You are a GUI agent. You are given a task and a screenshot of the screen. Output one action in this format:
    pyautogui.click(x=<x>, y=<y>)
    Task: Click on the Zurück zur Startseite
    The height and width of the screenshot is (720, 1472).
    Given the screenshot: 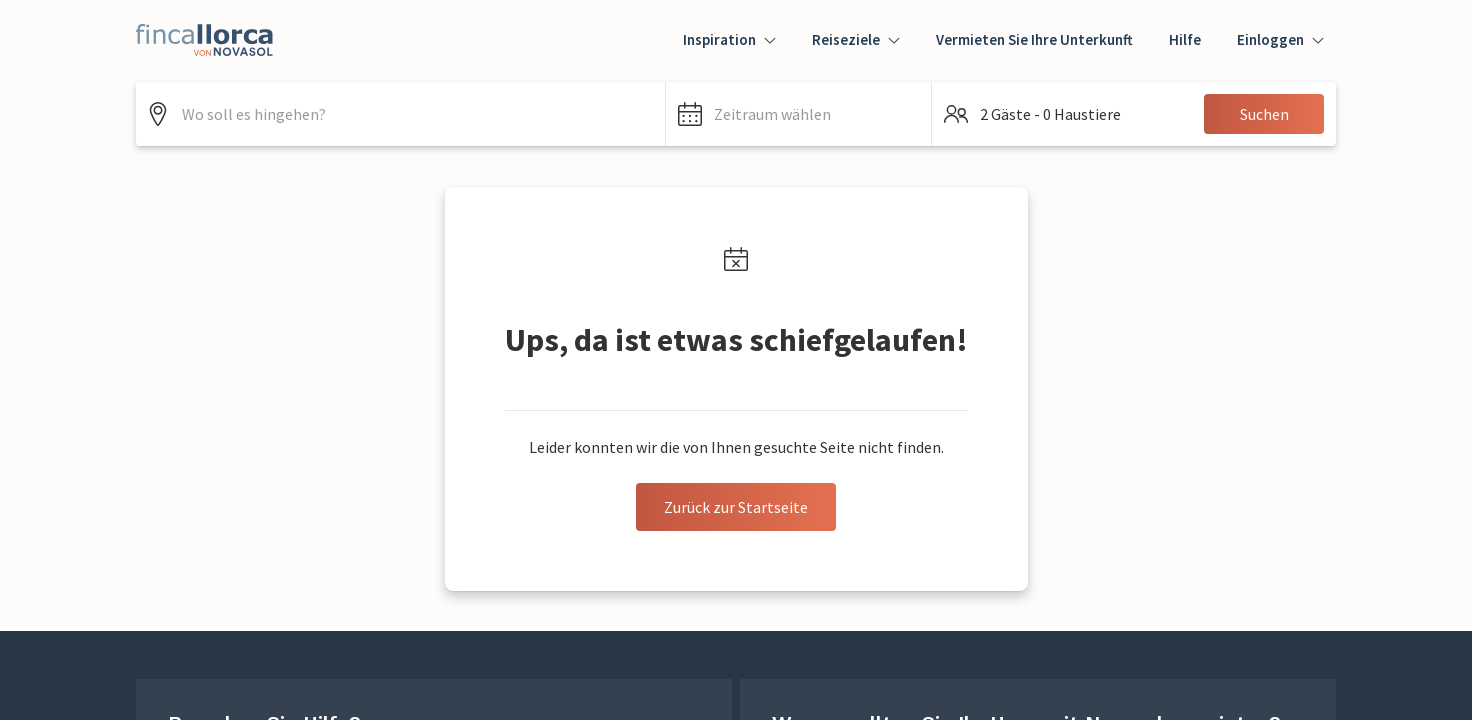 What is the action you would take?
    pyautogui.click(x=736, y=507)
    